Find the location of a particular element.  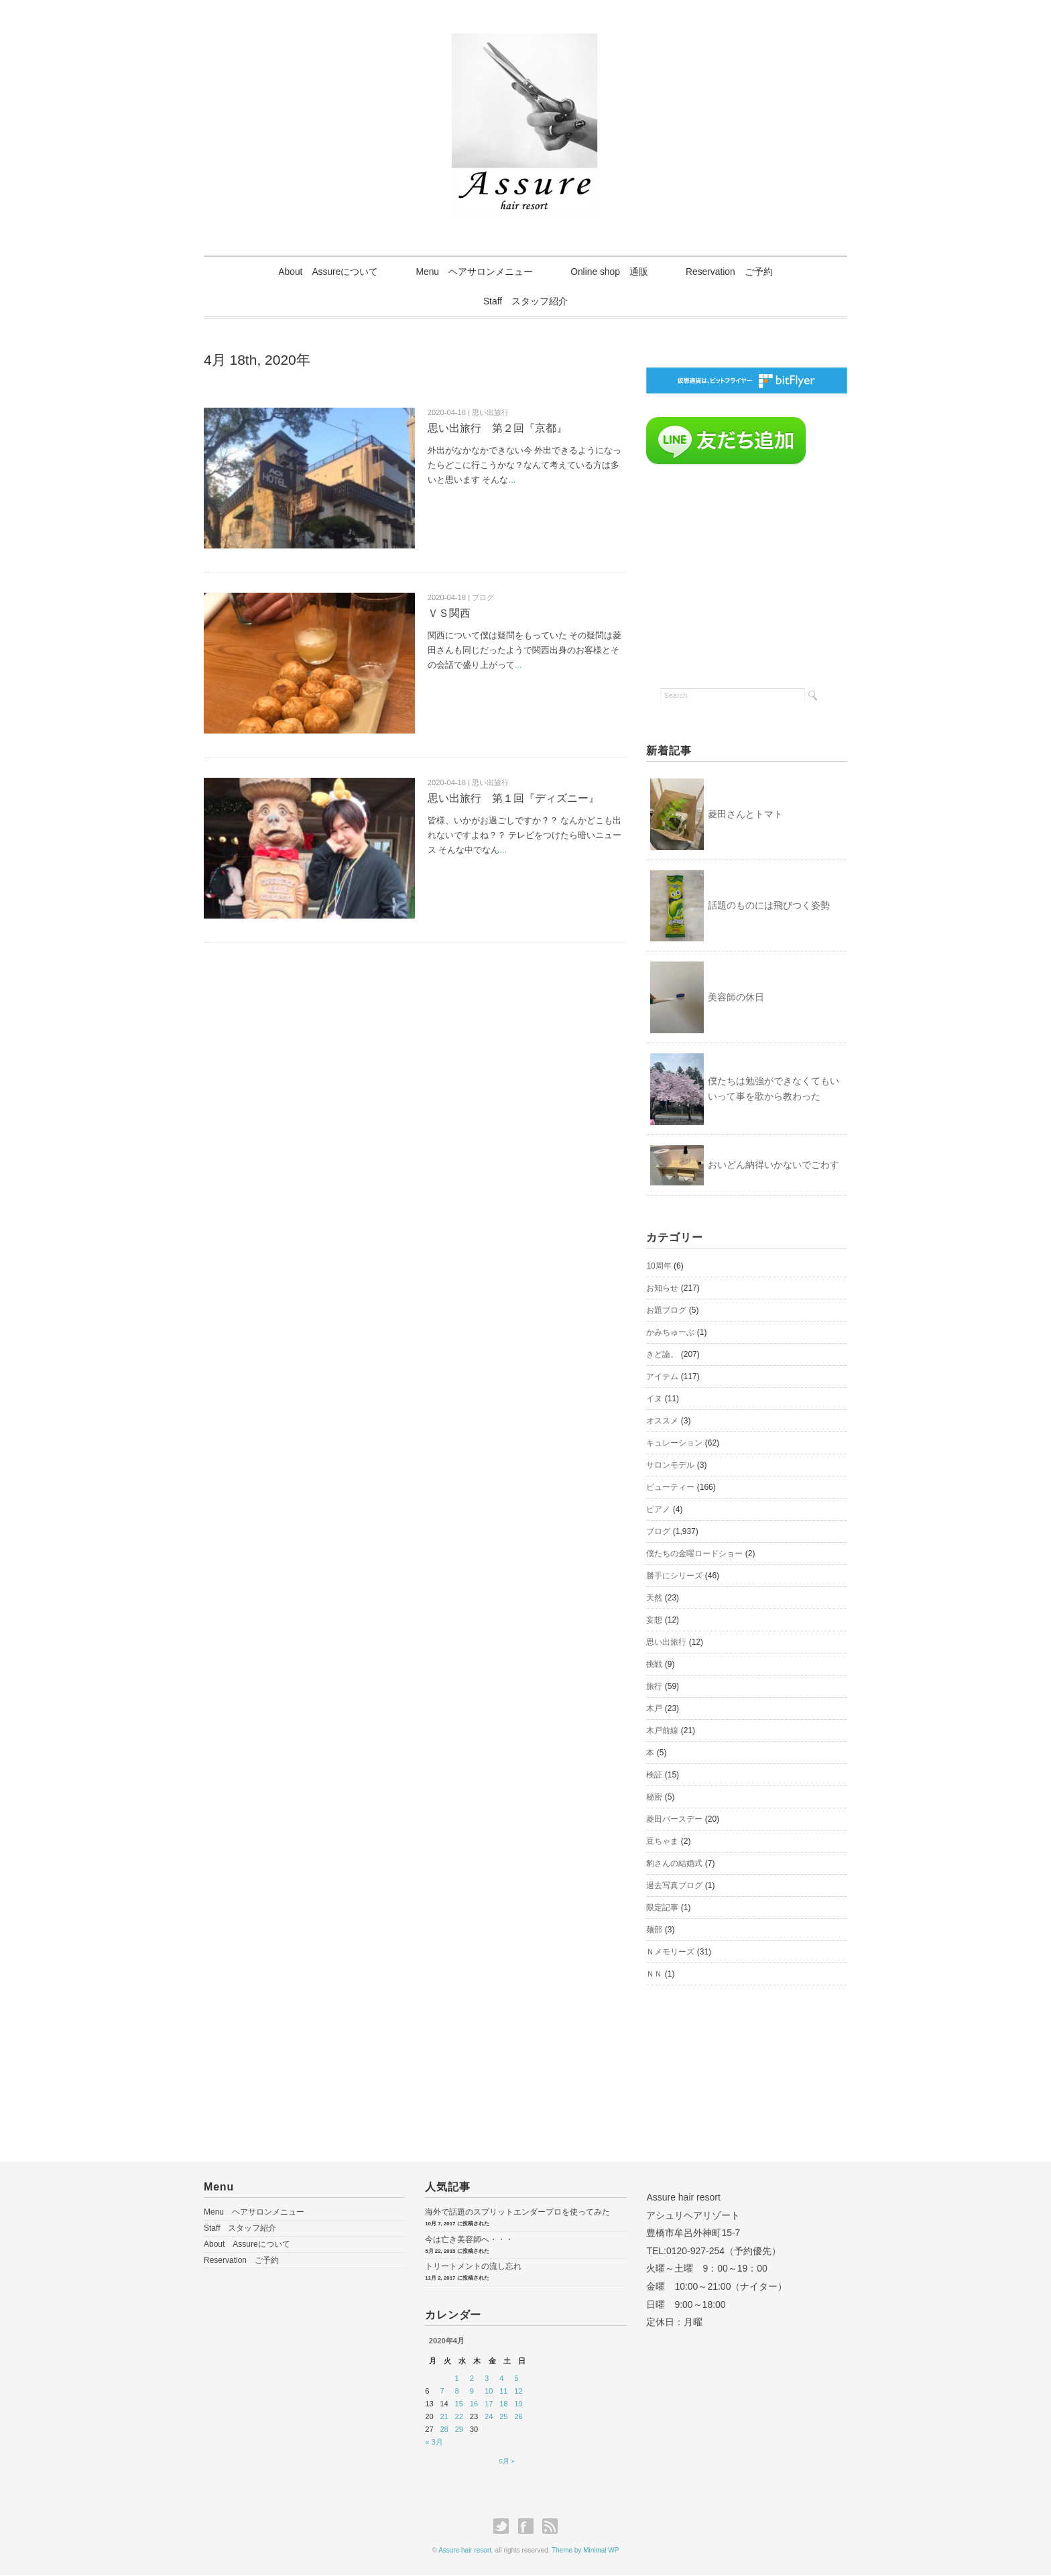

About Assureについて is located at coordinates (323, 271).